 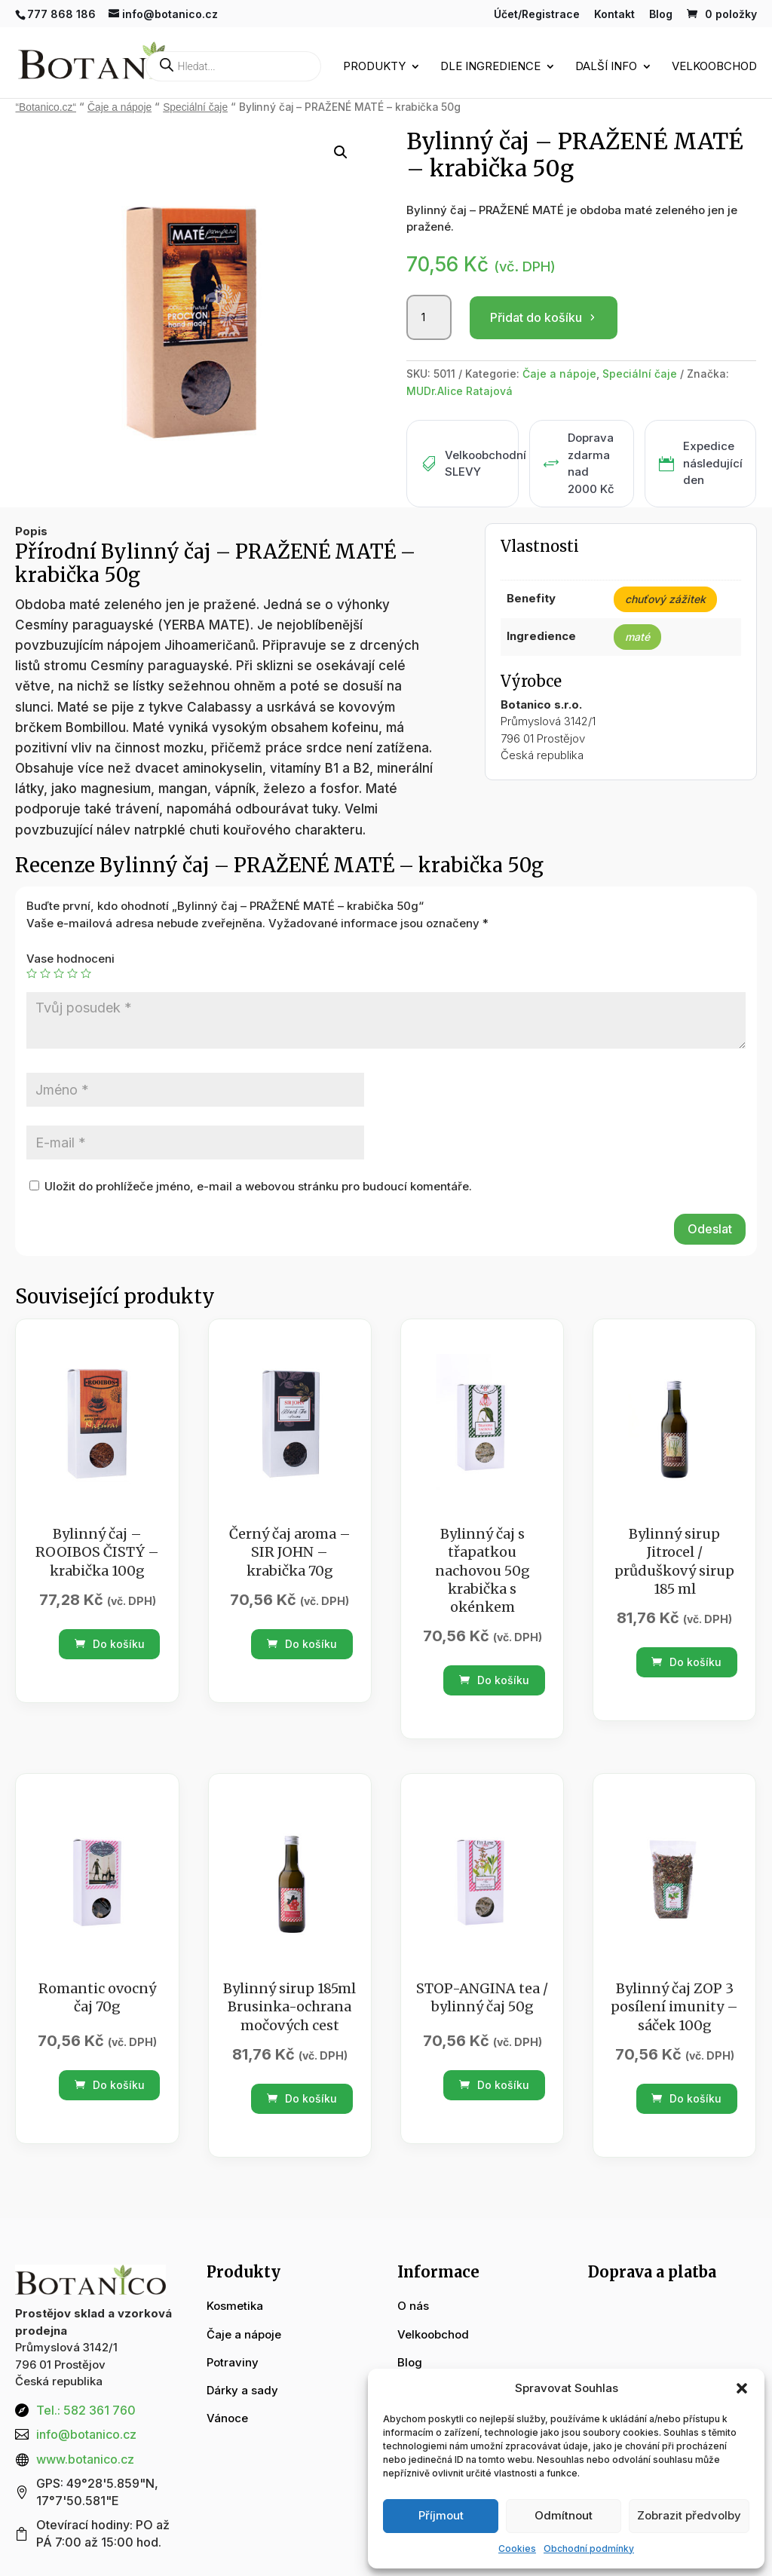 I want to click on 1 z 5 hvězdiček [radio], so click(x=31, y=973).